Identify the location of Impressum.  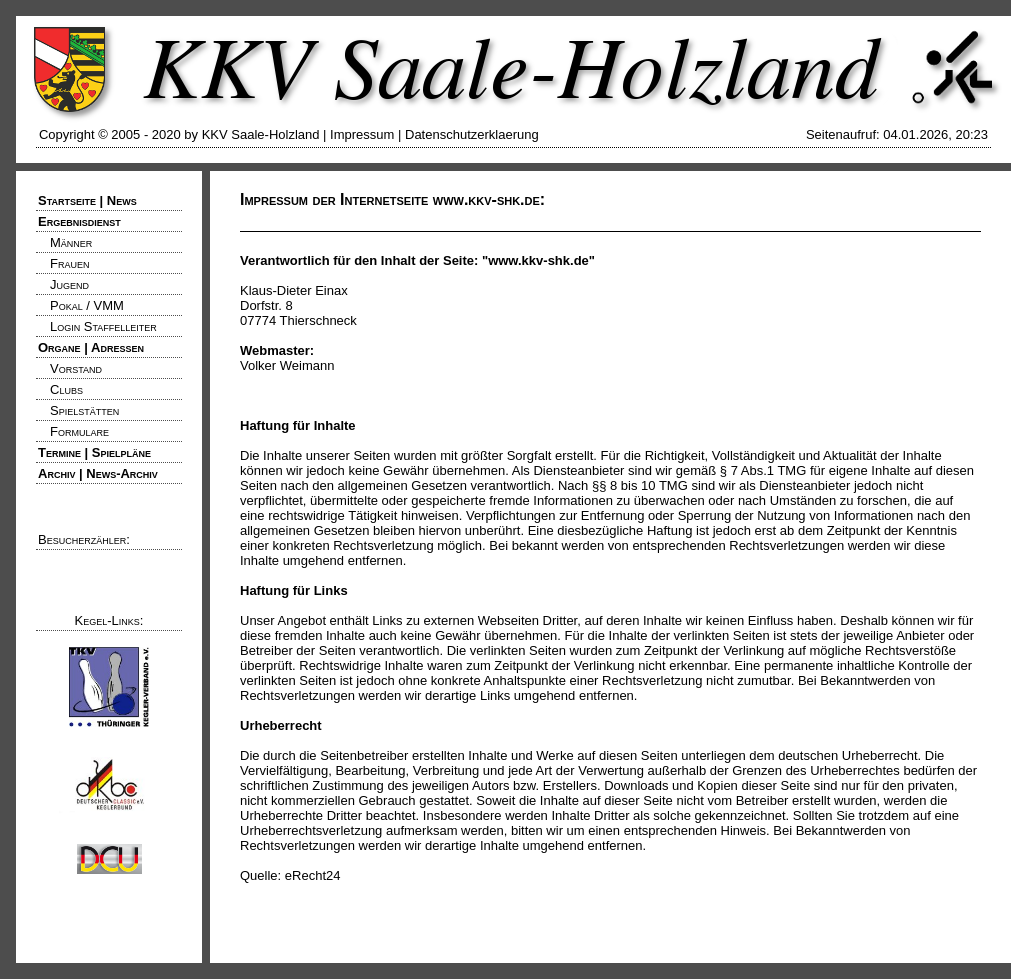
(362, 134).